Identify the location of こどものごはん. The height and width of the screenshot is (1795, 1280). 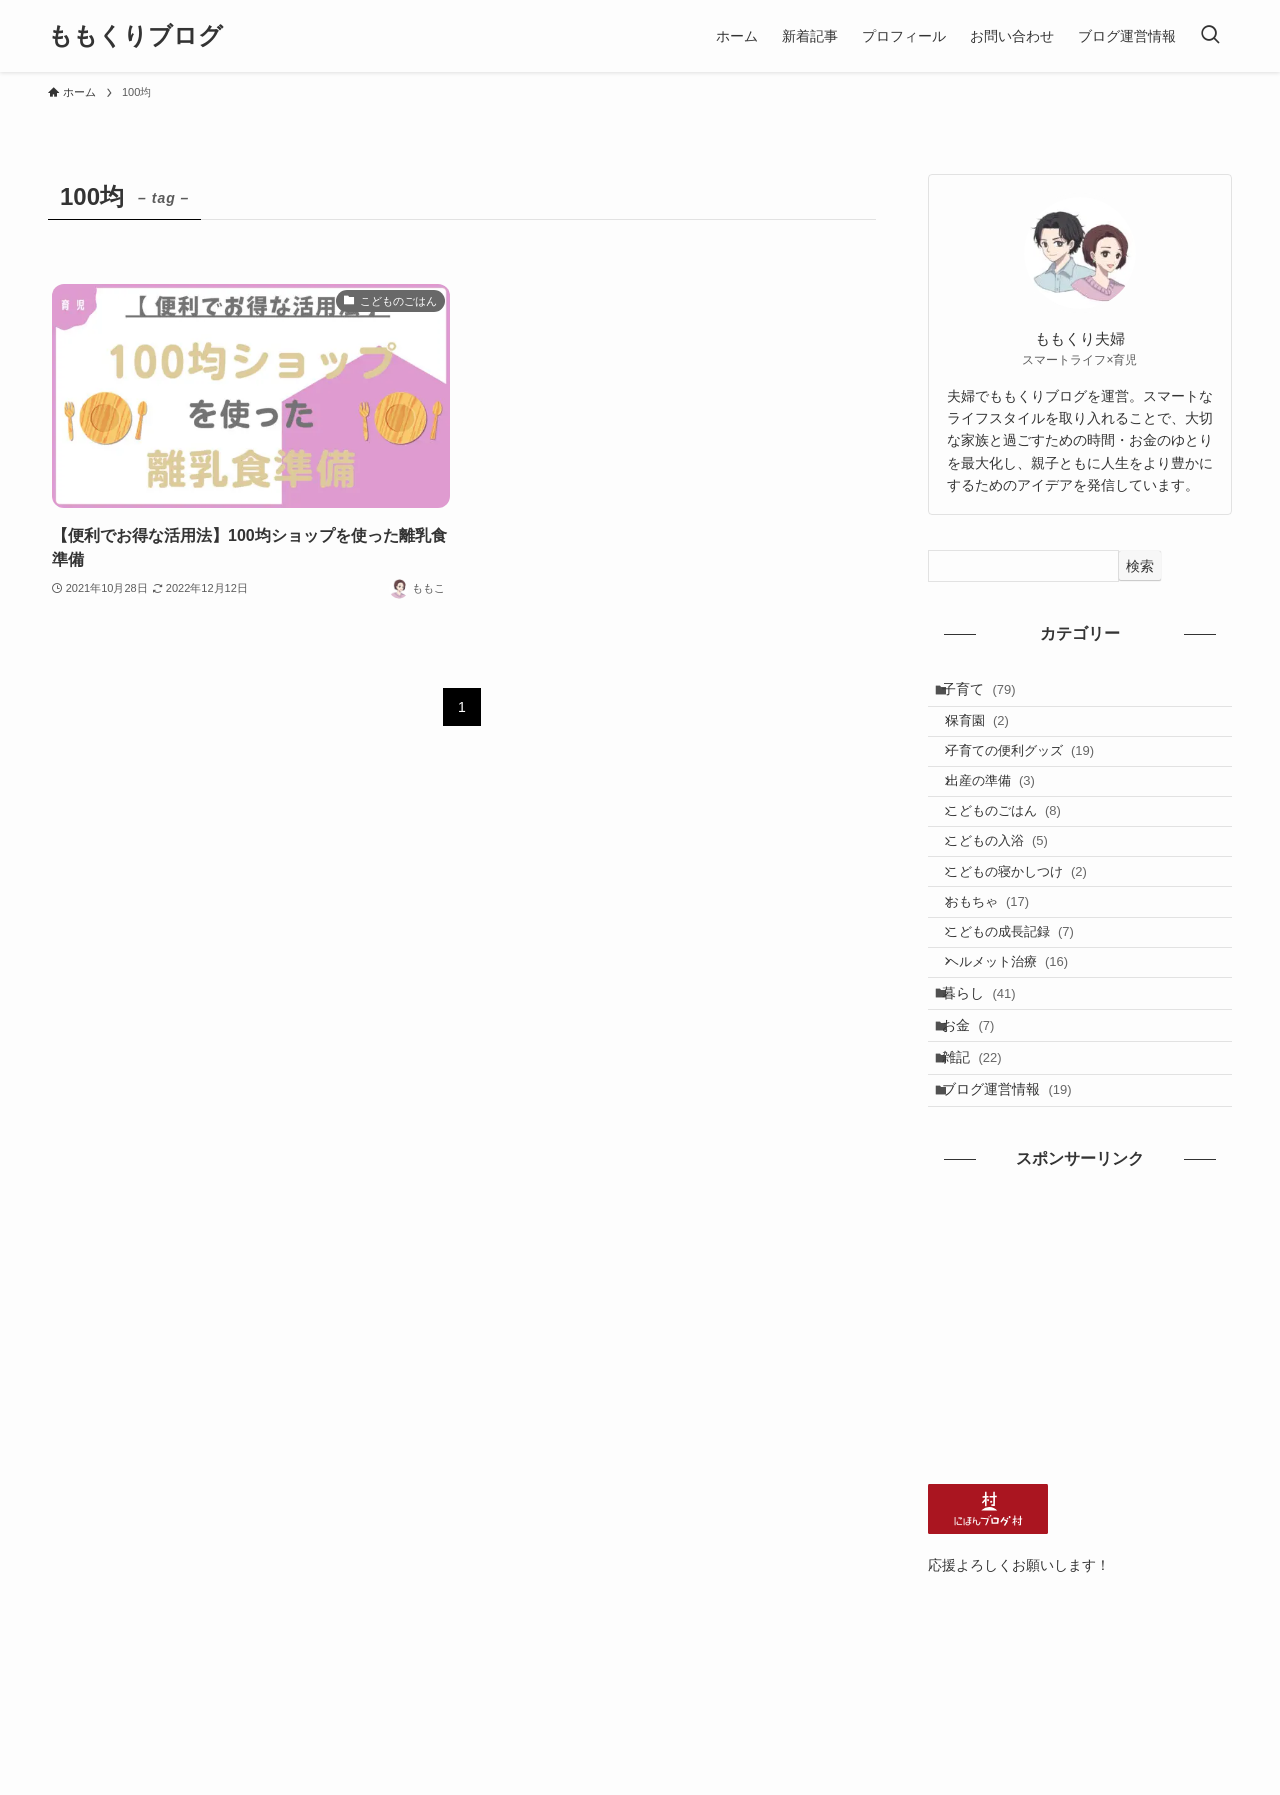
(1017, 849).